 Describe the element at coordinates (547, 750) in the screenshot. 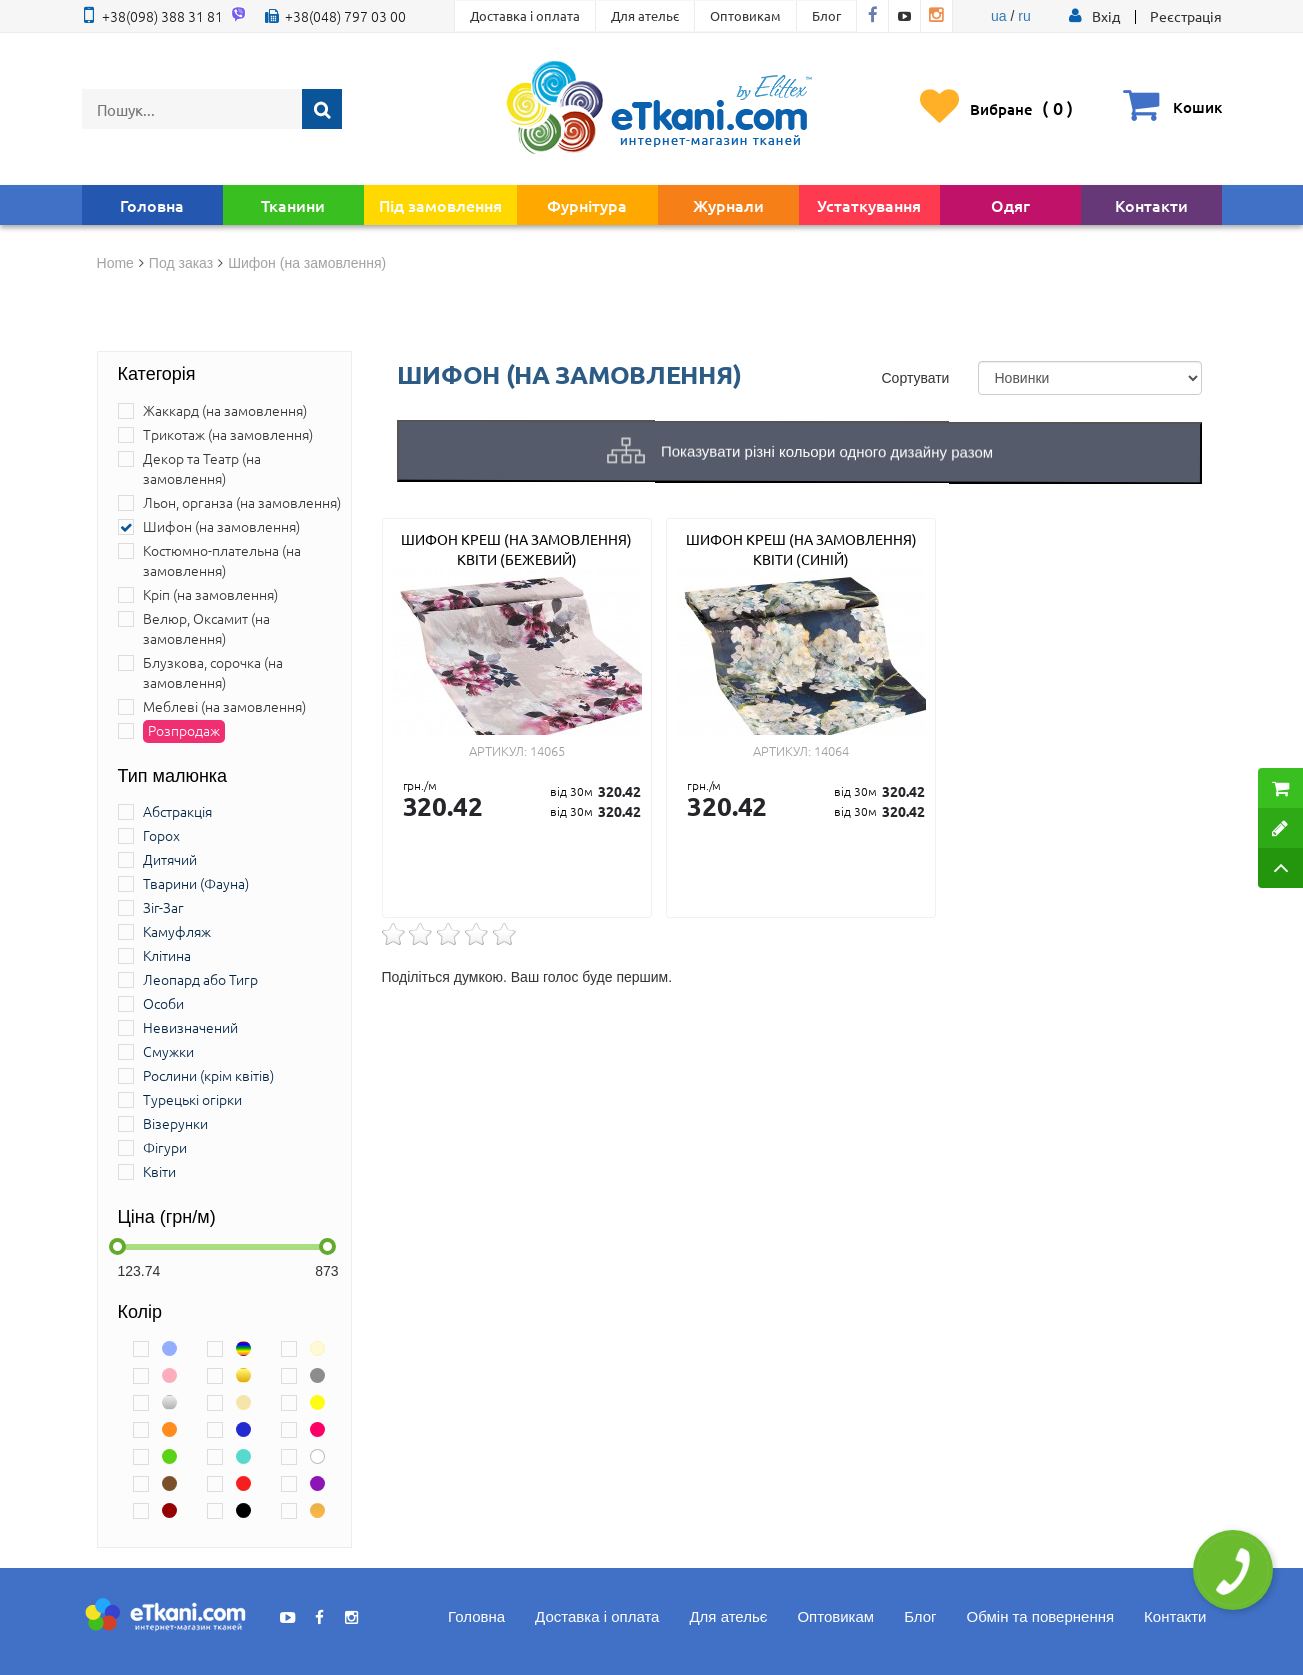

I see `14065` at that location.